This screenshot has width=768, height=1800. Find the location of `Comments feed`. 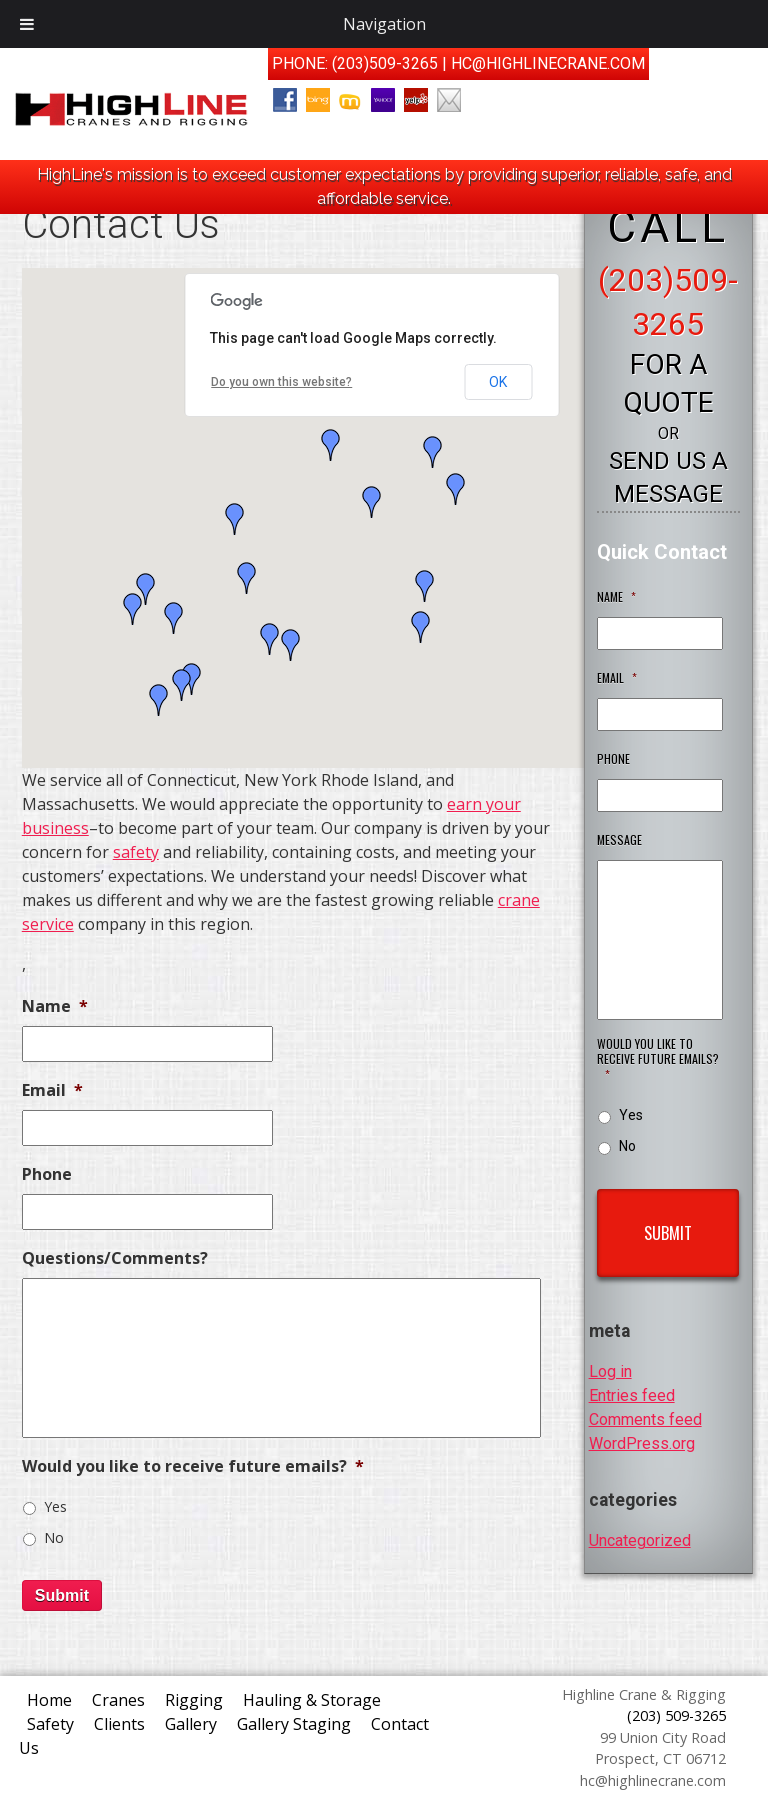

Comments feed is located at coordinates (645, 1419).